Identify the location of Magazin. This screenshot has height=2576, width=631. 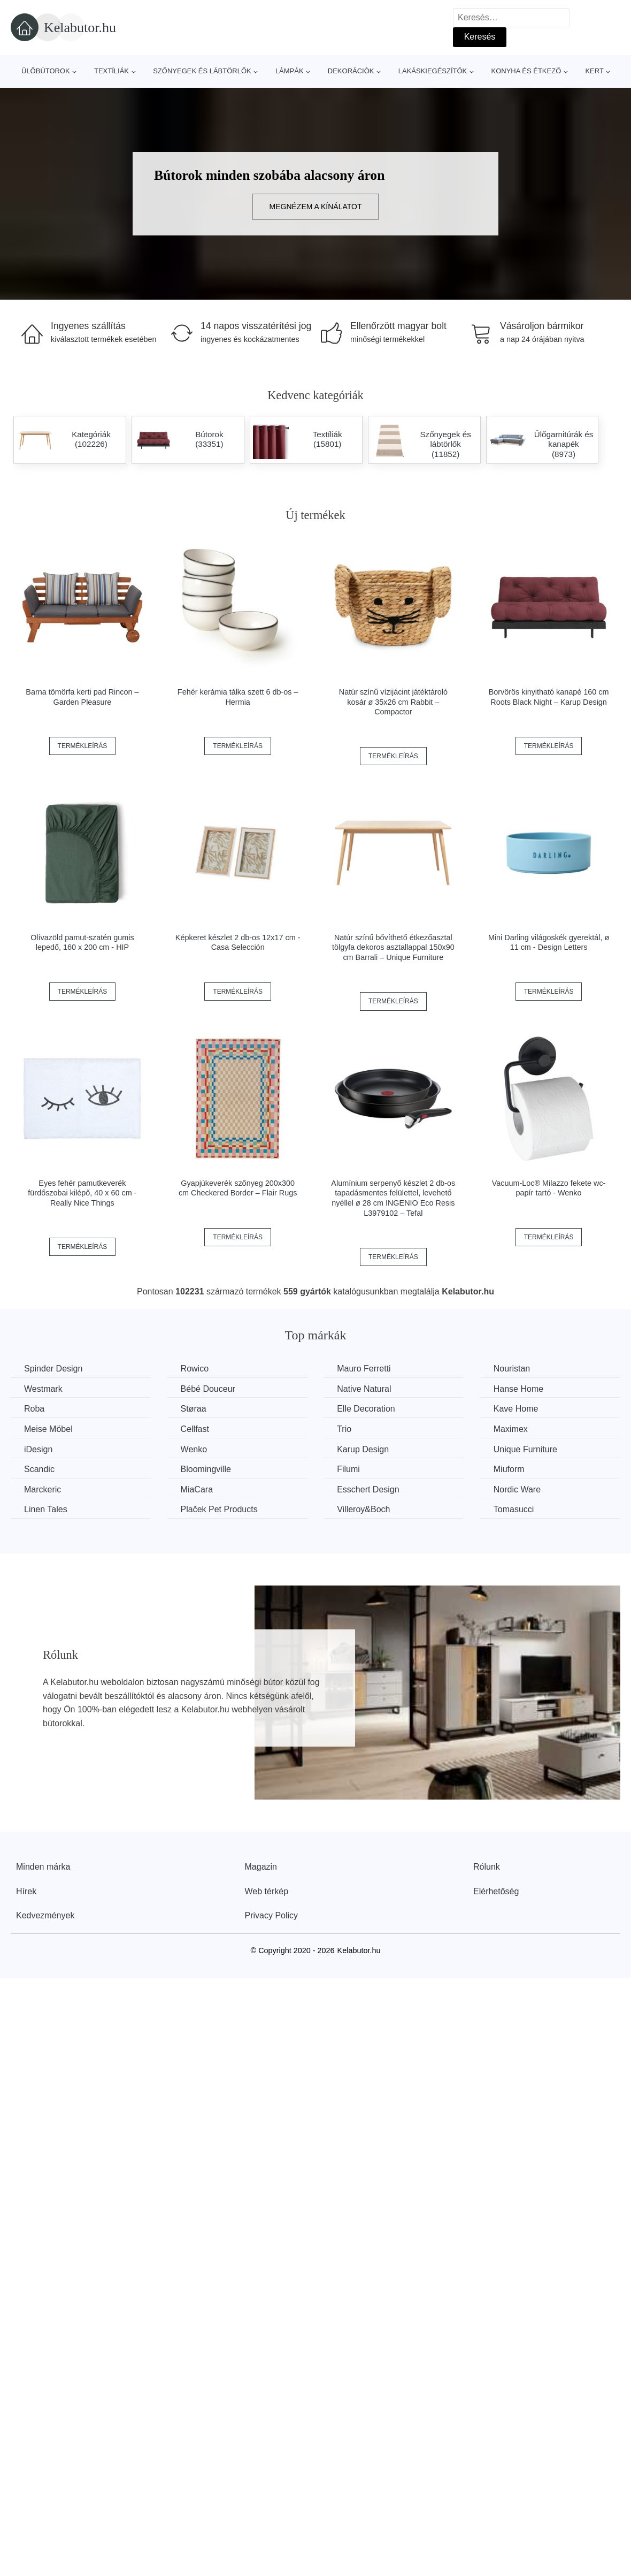
(261, 1866).